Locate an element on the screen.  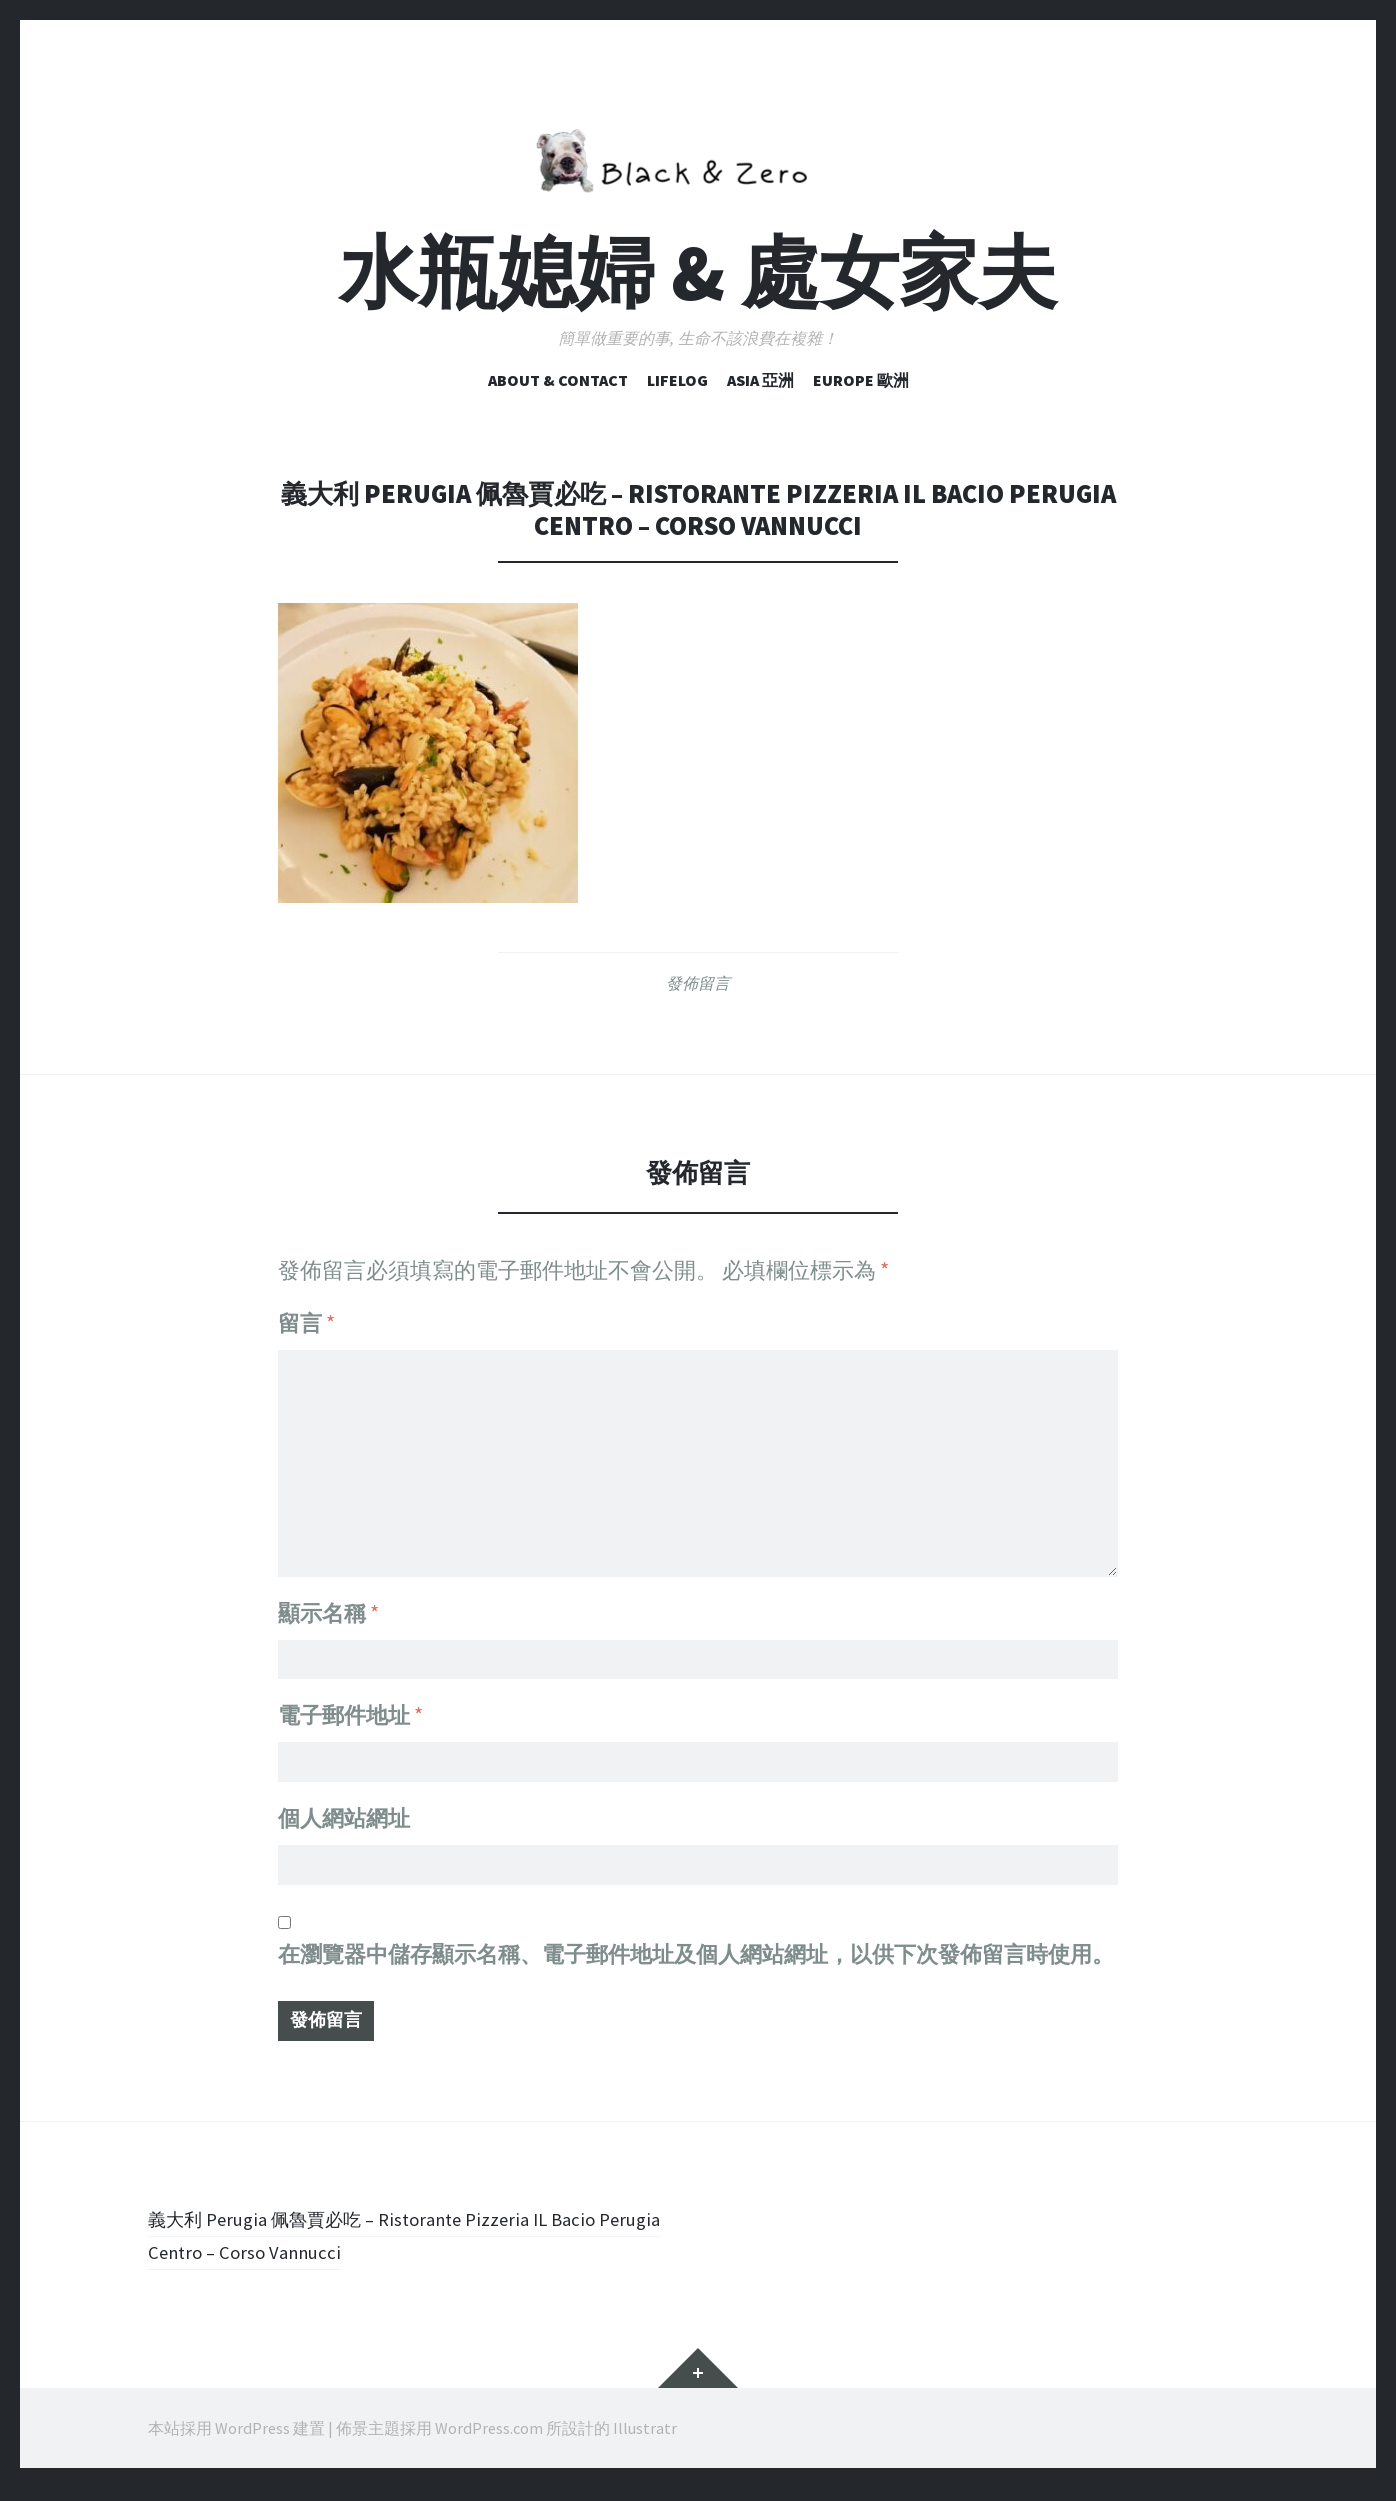
Lifelog is located at coordinates (677, 380).